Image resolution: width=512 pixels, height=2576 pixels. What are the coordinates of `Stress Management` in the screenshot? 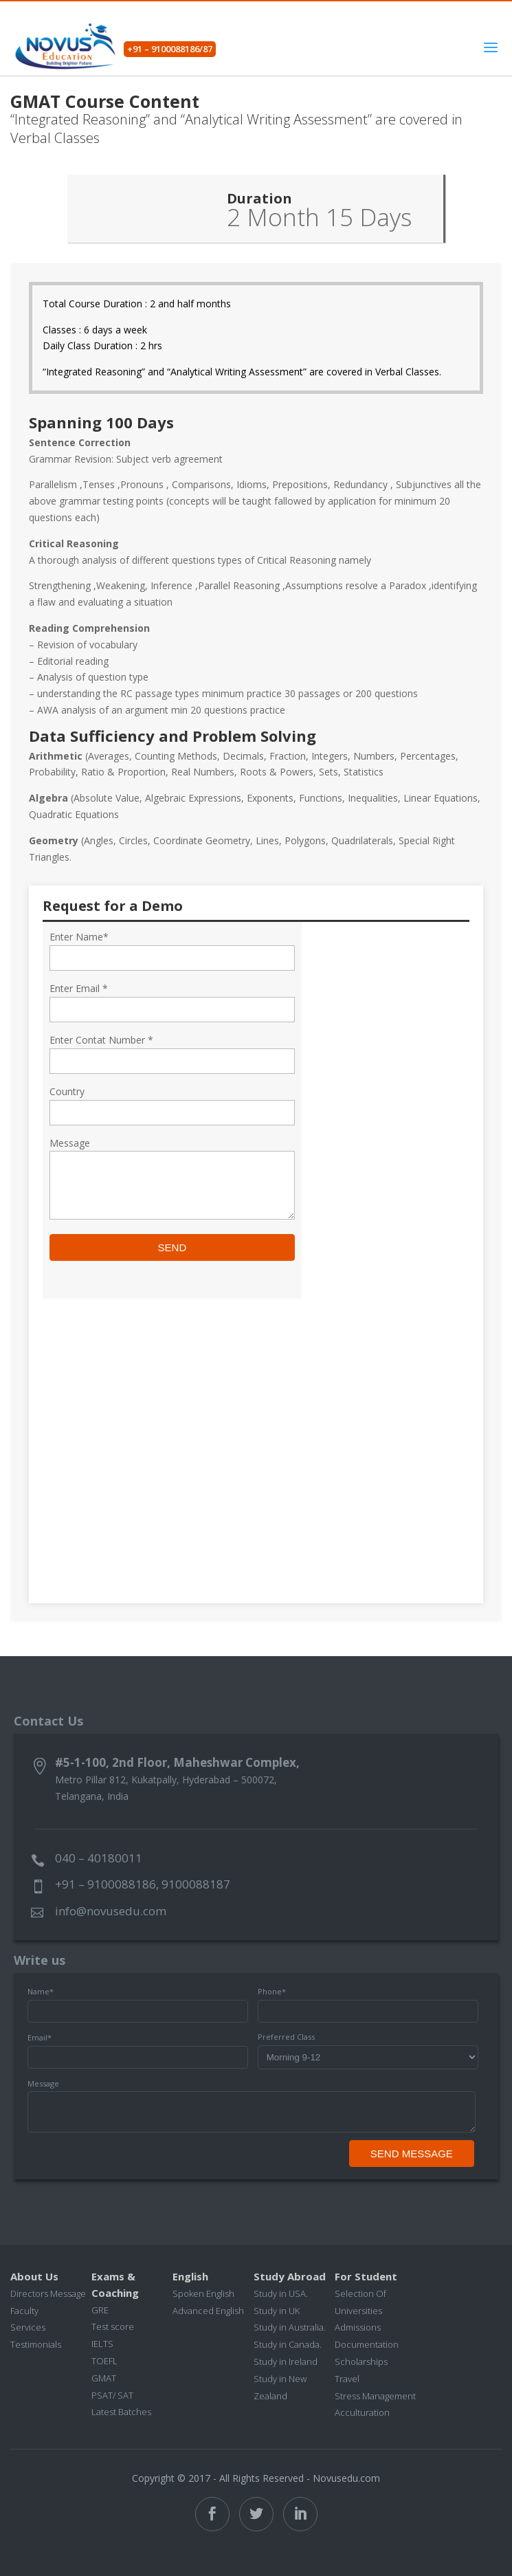 It's located at (375, 2396).